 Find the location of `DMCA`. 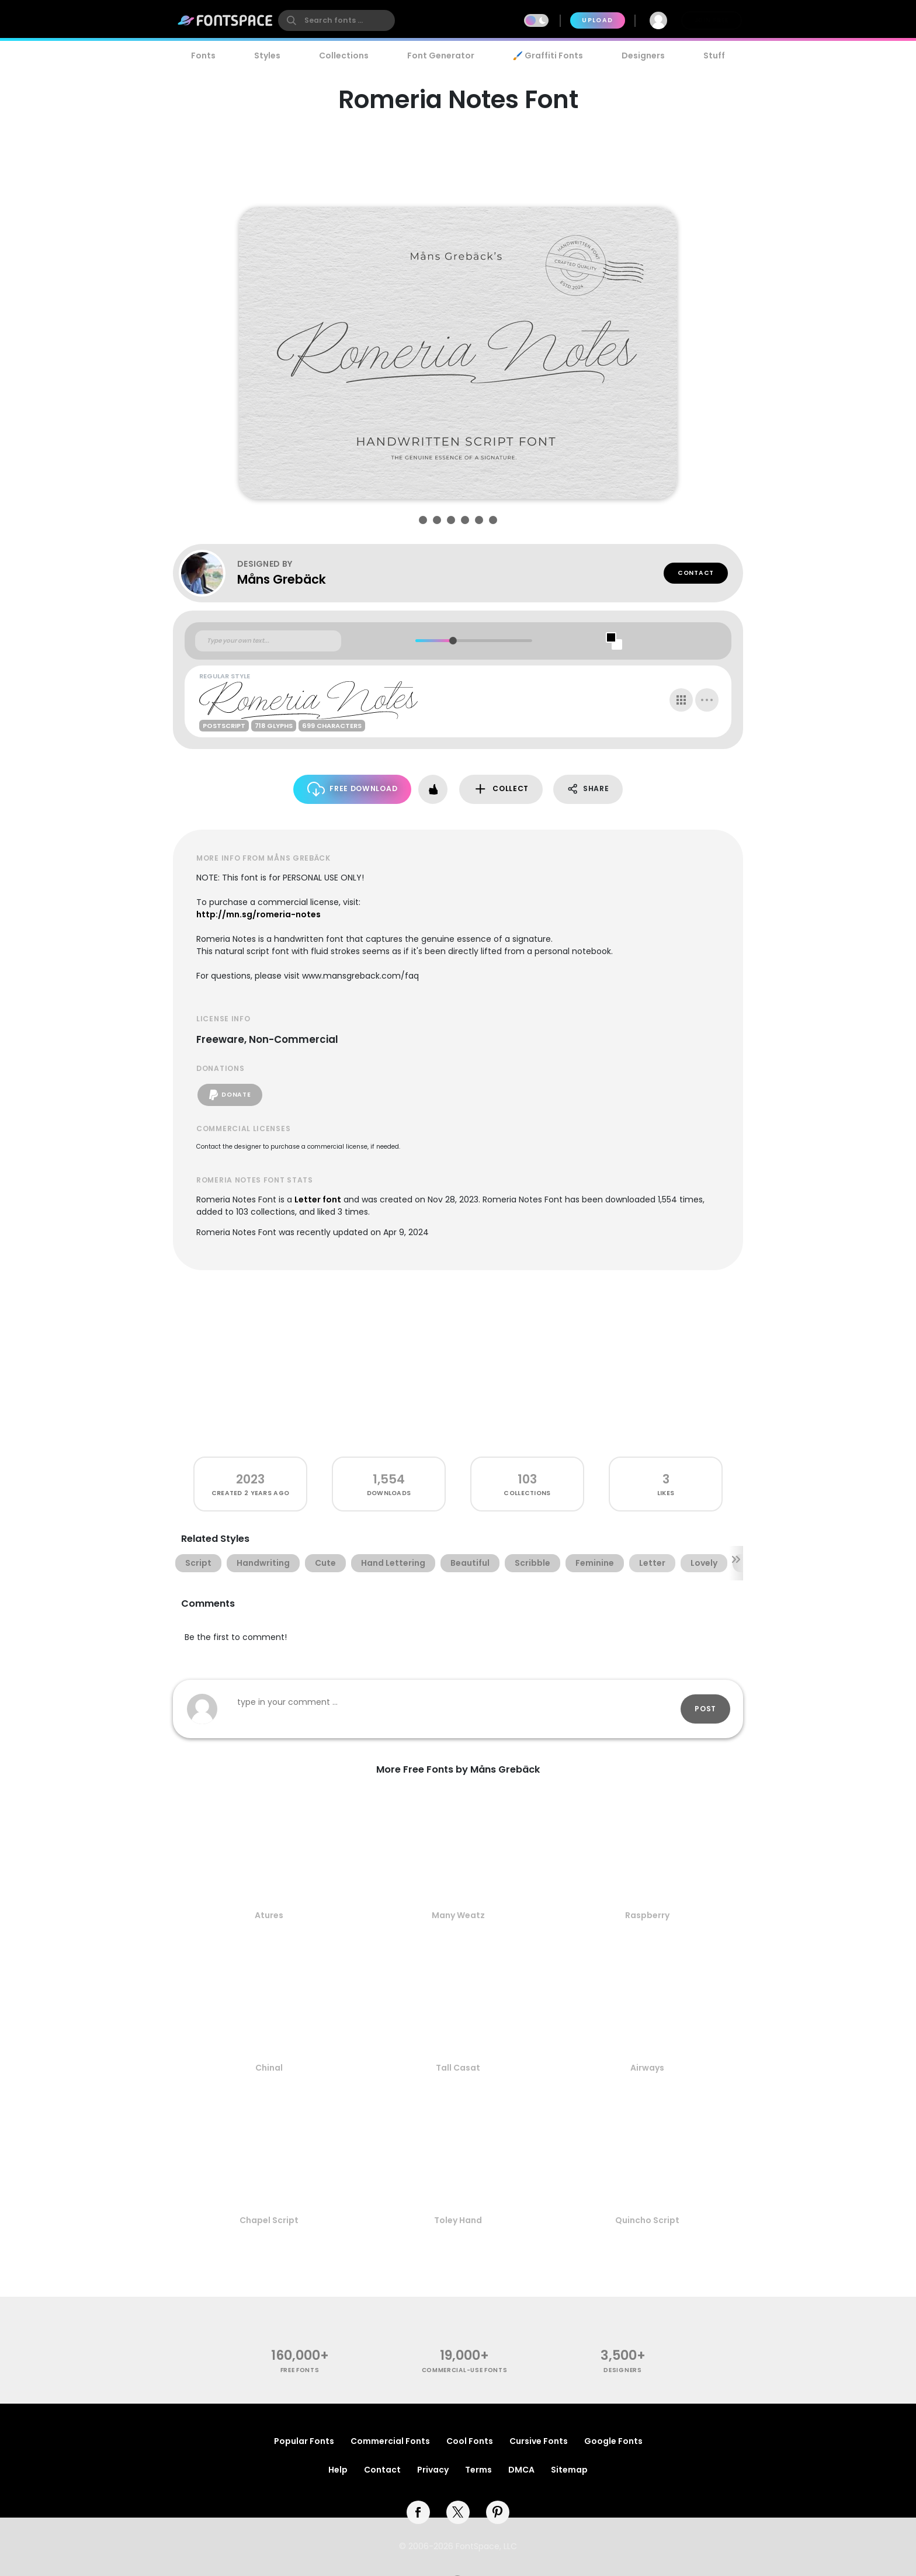

DMCA is located at coordinates (521, 2470).